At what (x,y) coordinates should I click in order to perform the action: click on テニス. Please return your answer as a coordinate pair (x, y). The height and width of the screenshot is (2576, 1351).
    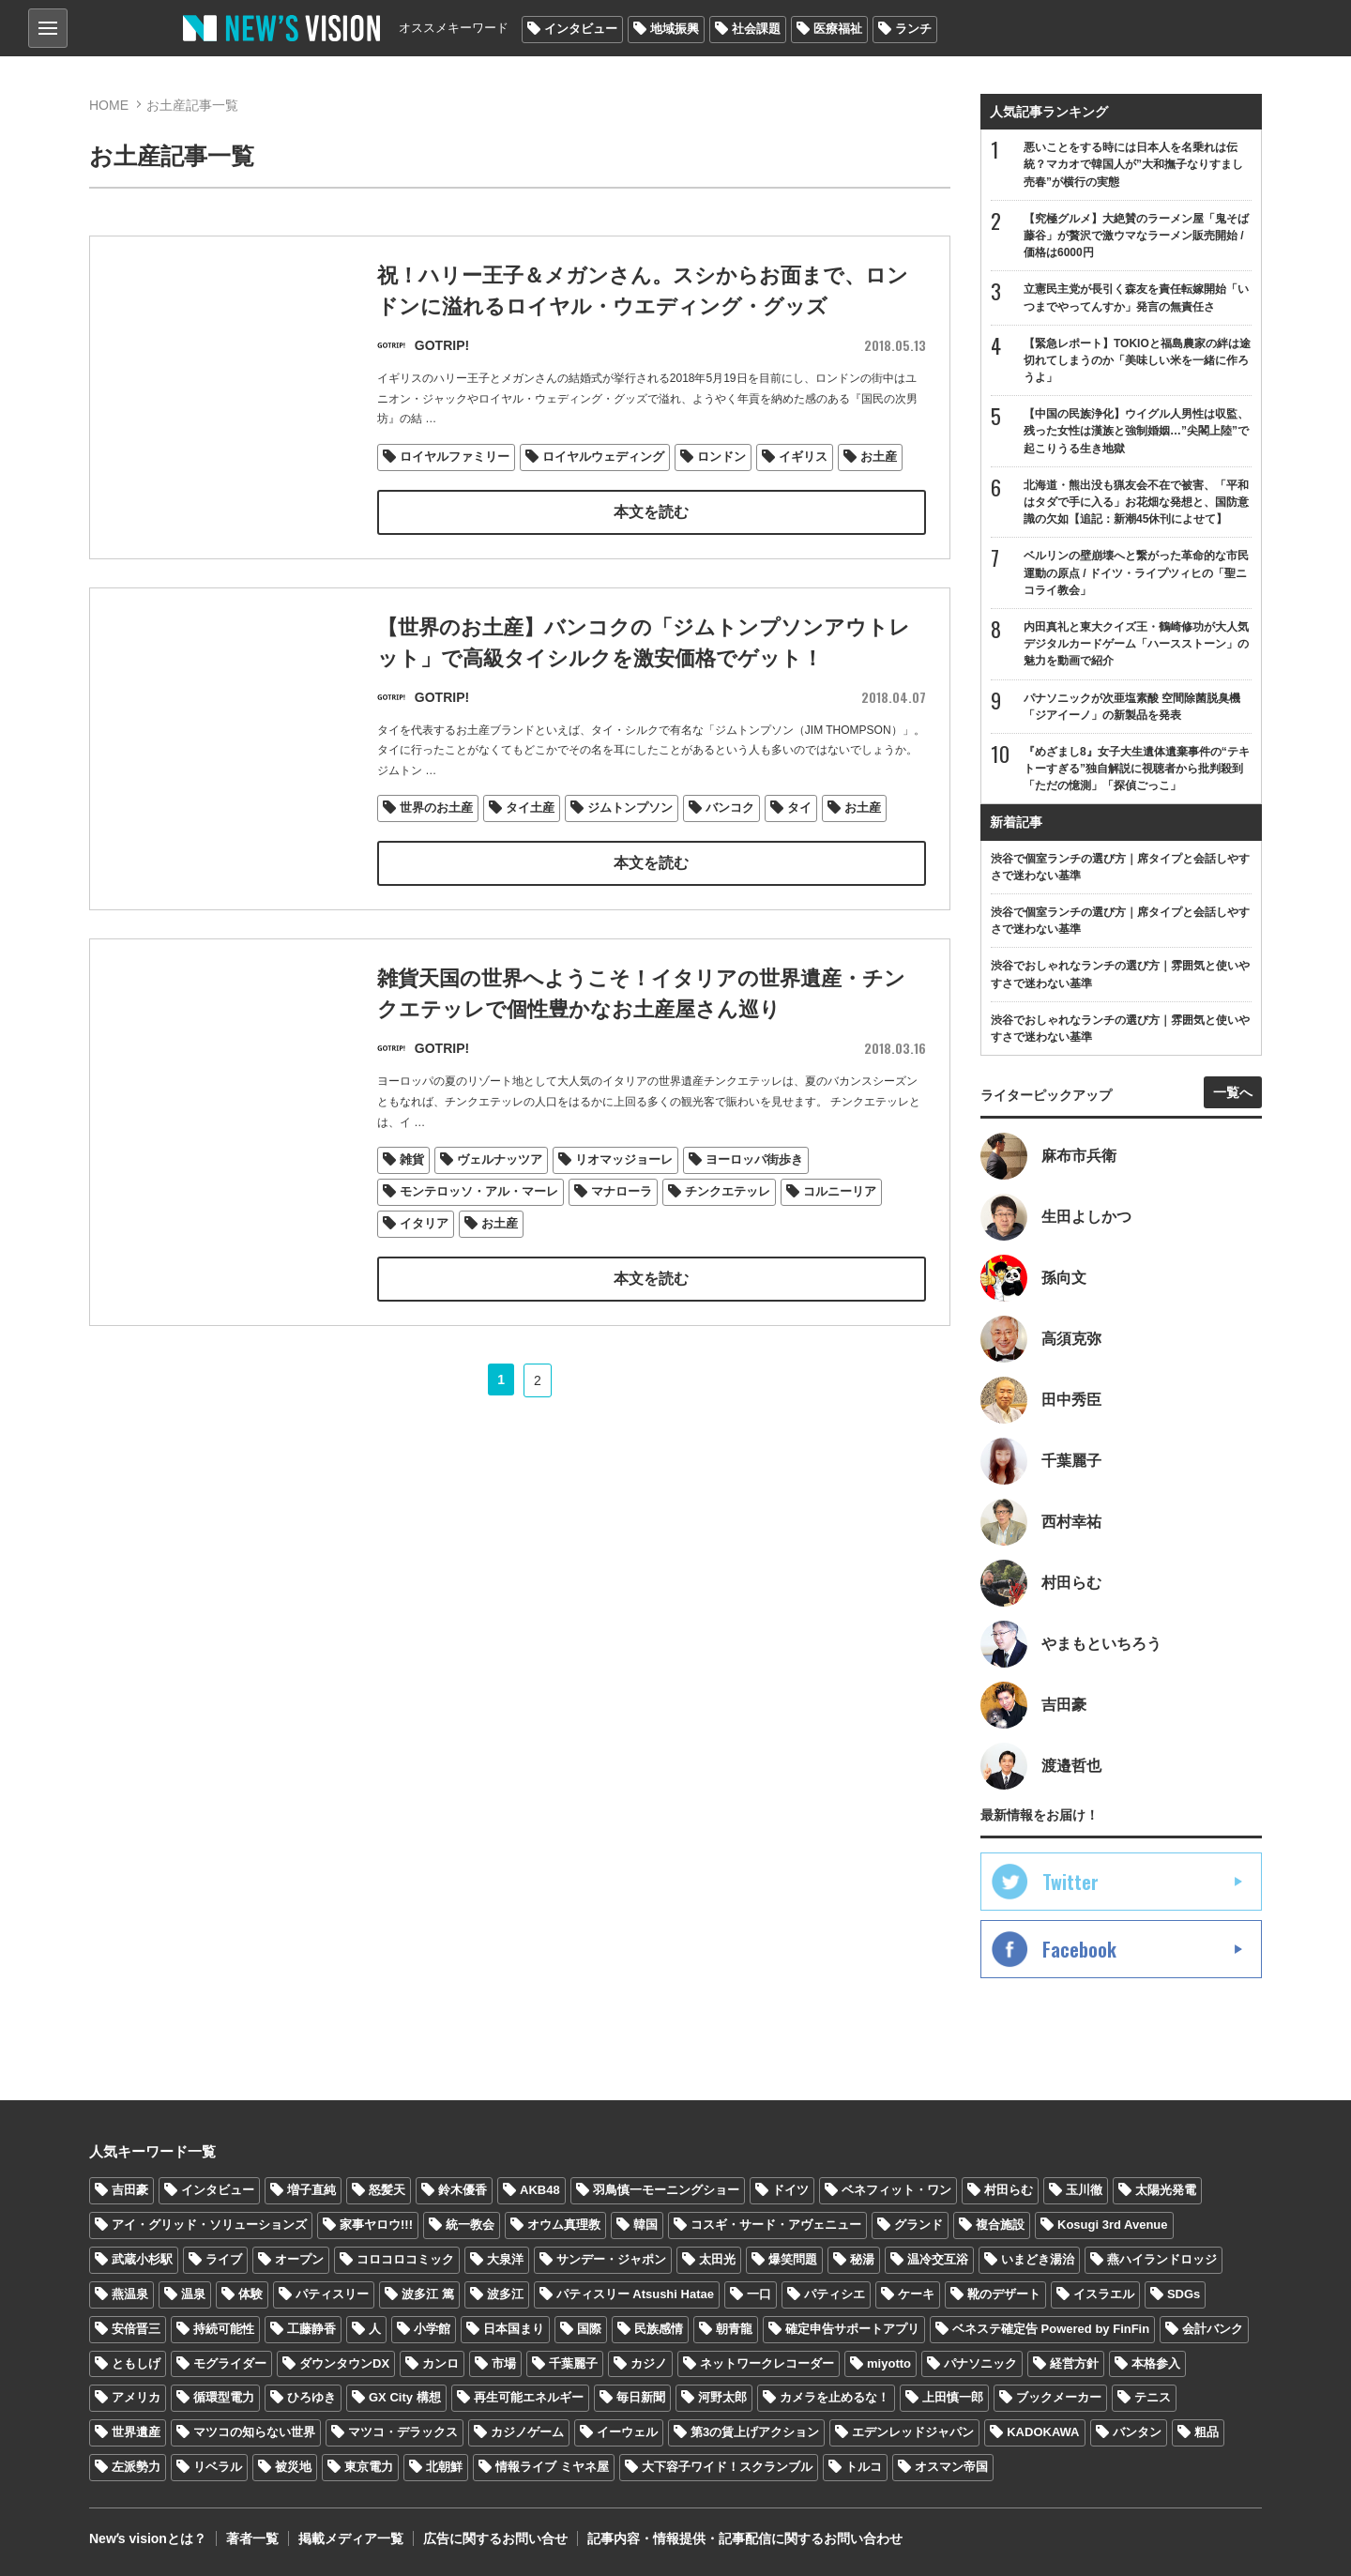
    Looking at the image, I should click on (1152, 2397).